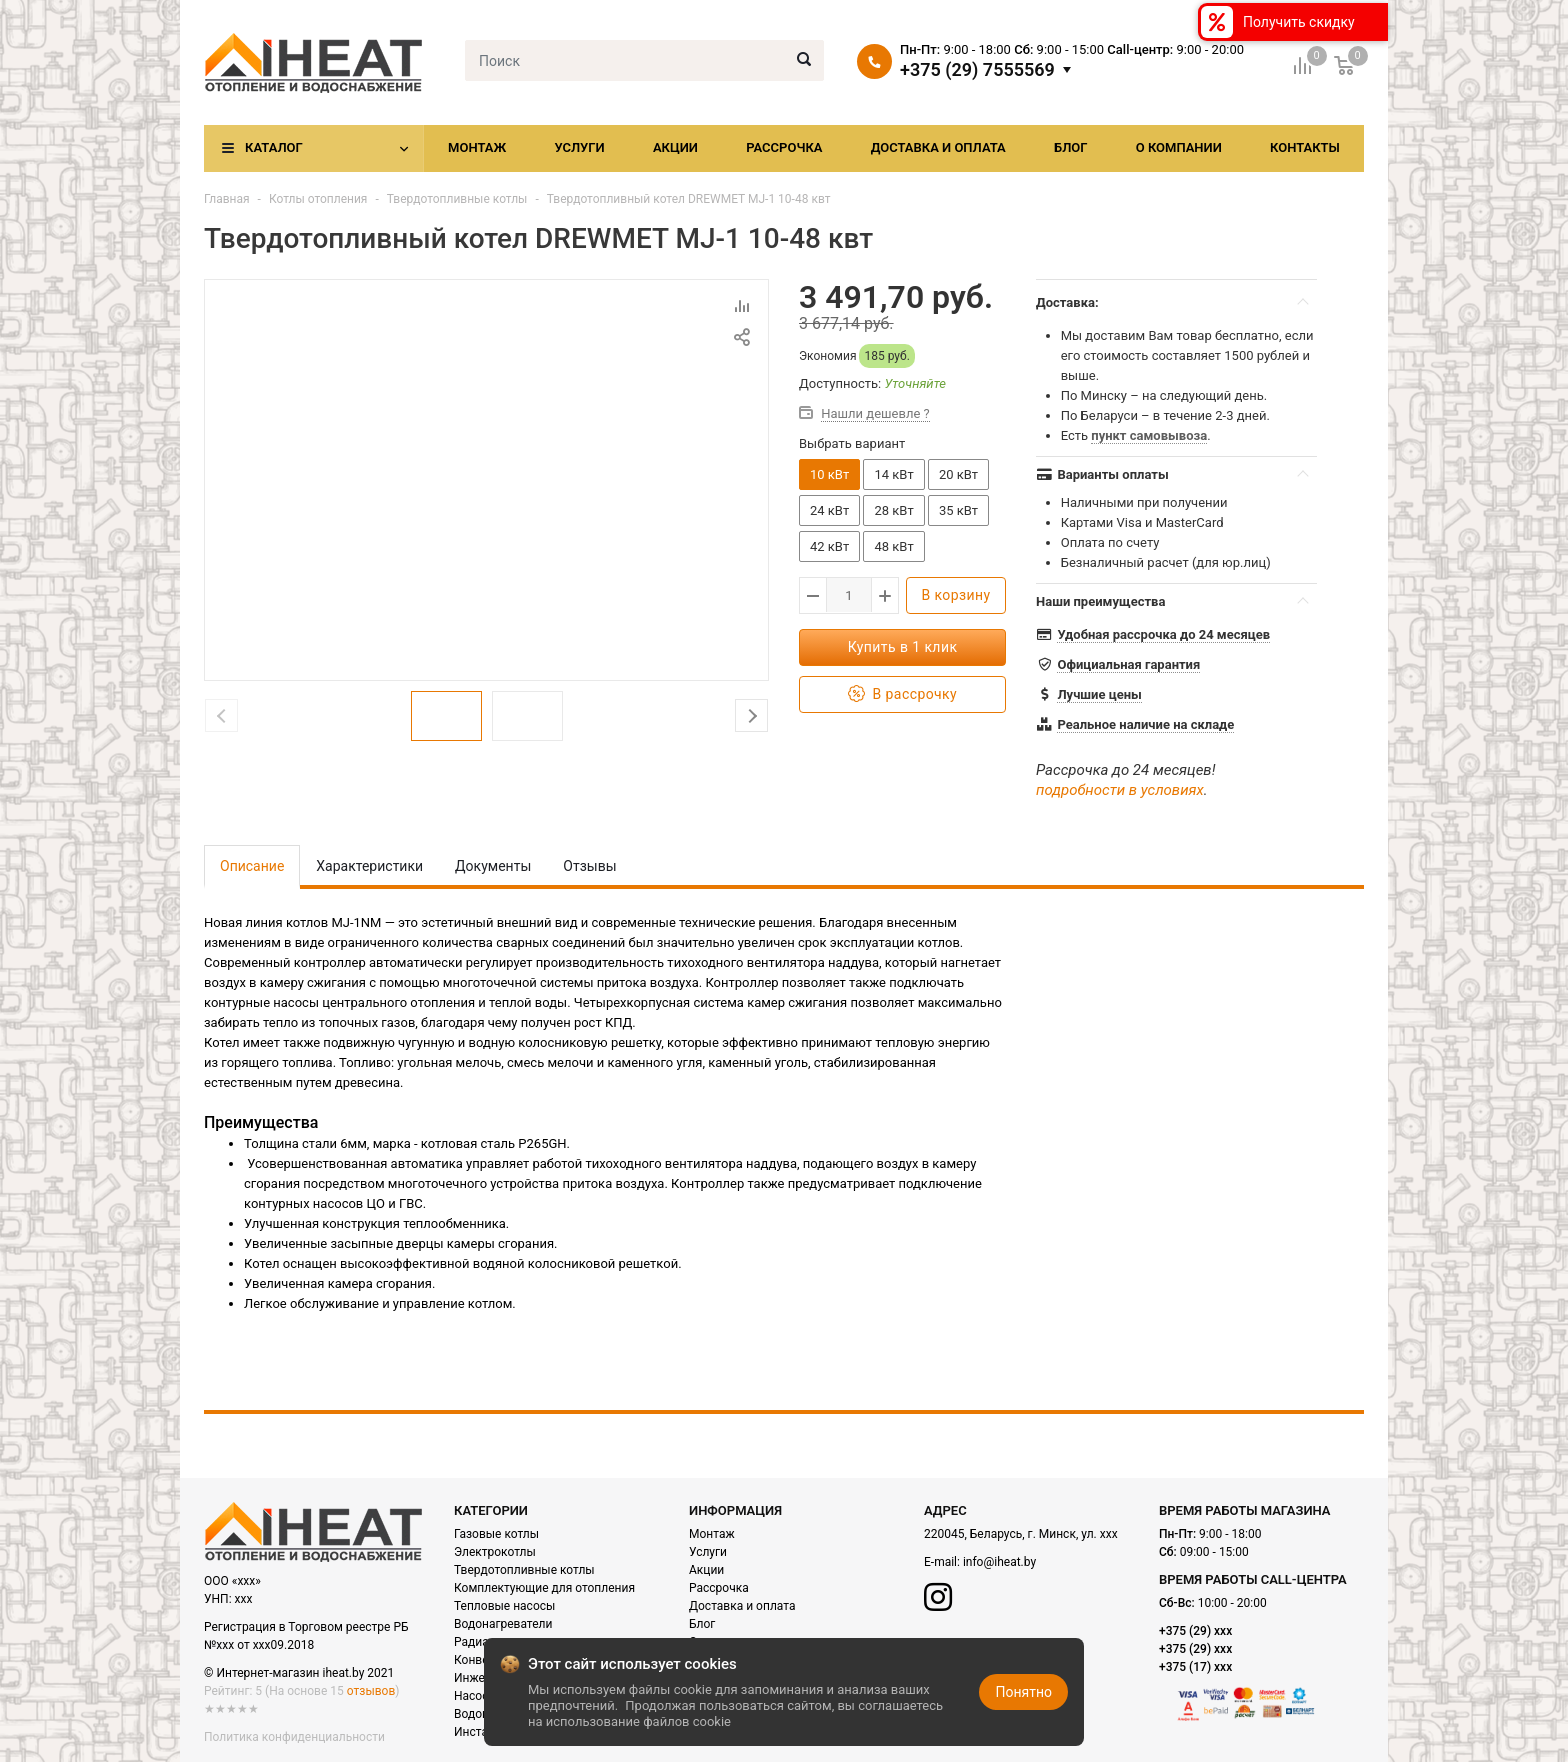  What do you see at coordinates (371, 1691) in the screenshot?
I see `отзывов` at bounding box center [371, 1691].